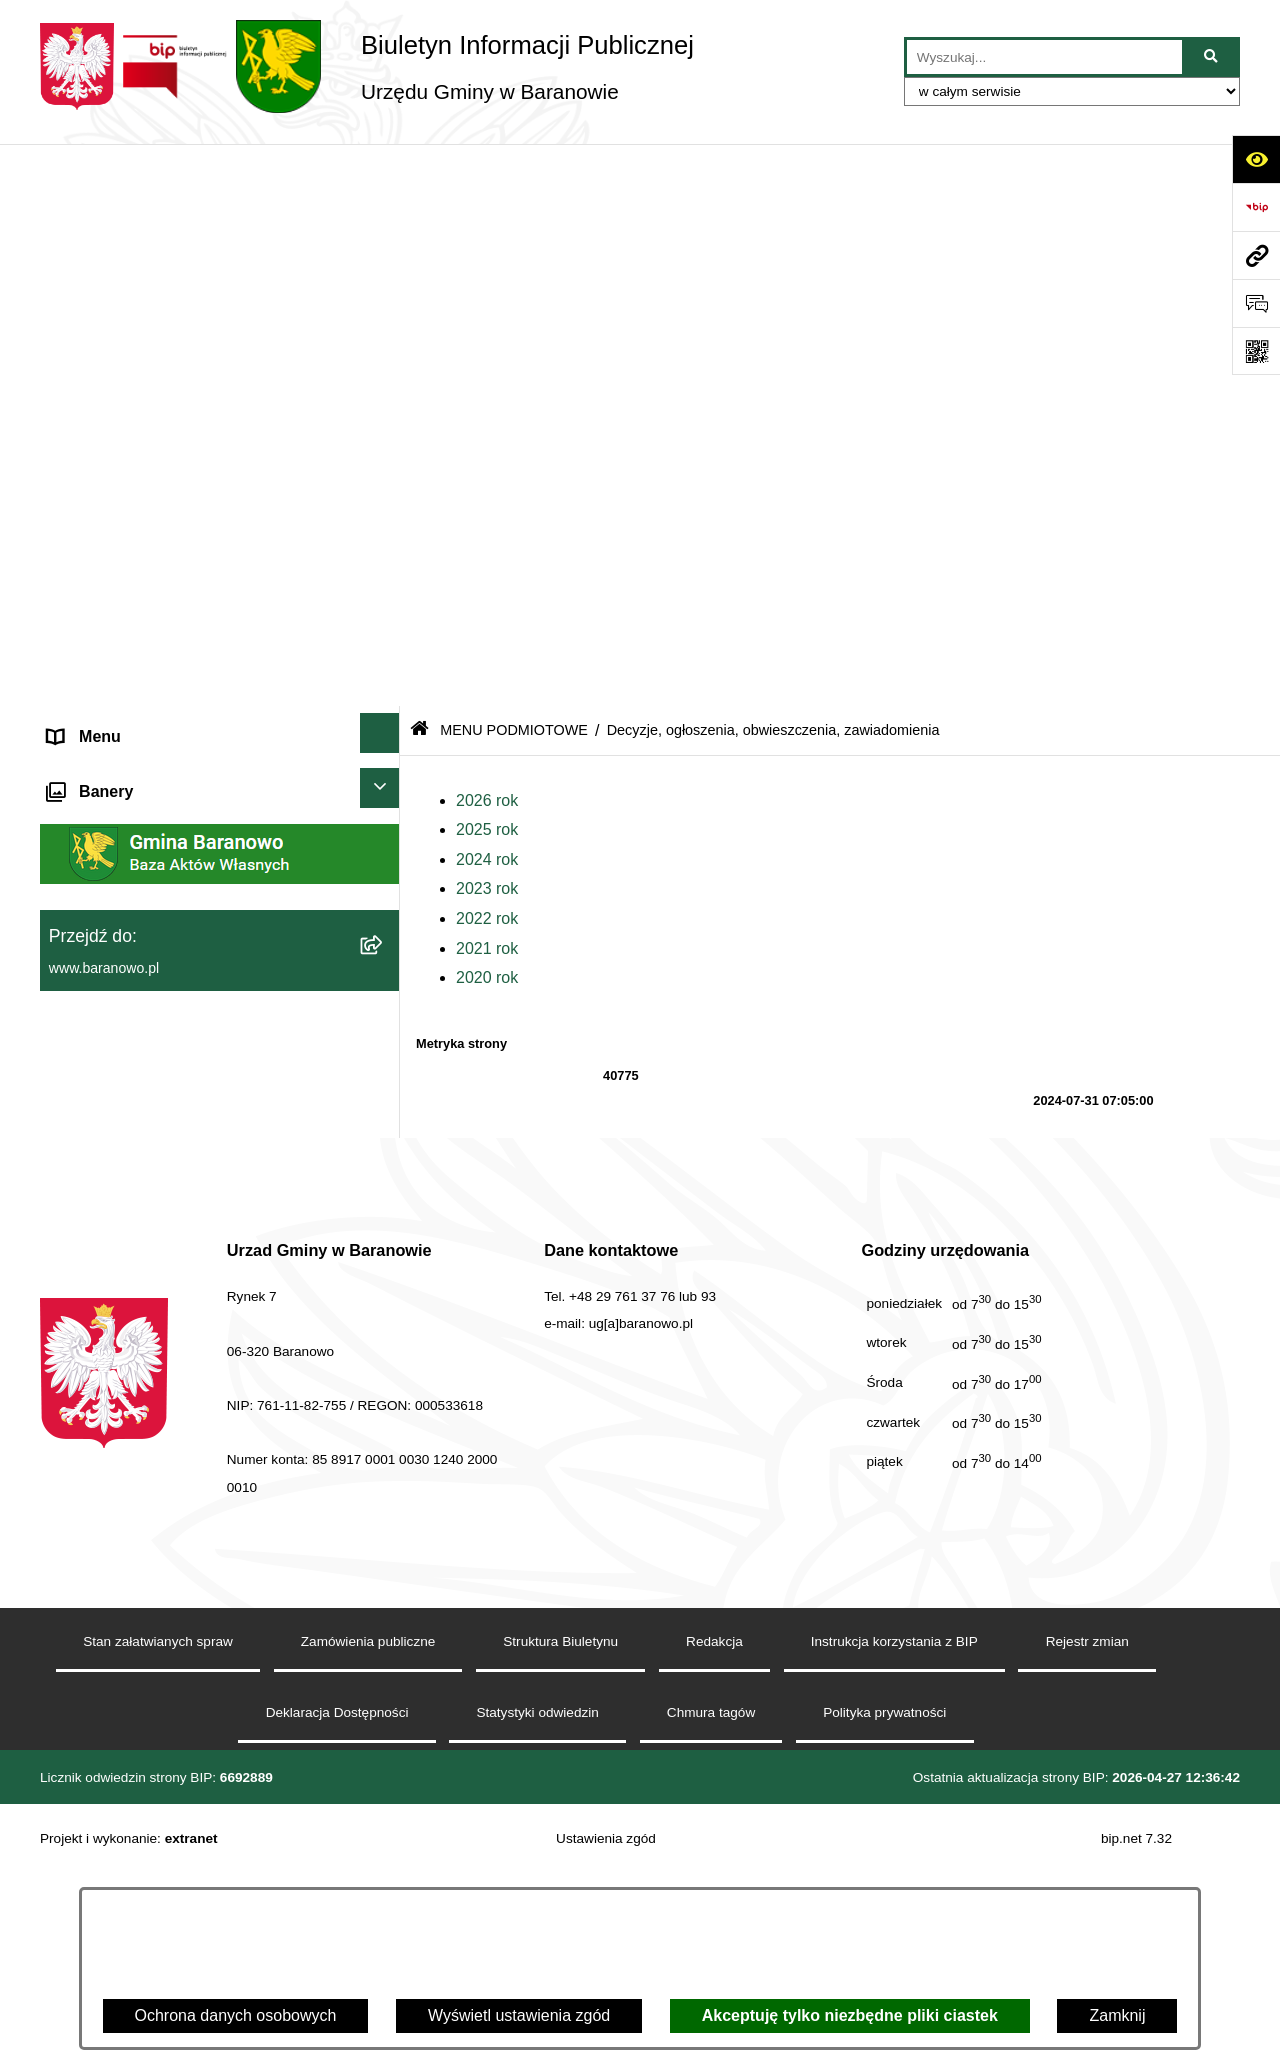 The width and height of the screenshot is (1280, 2050). What do you see at coordinates (1256, 207) in the screenshot?
I see `[Przejdź do strony: https://www.bip.gov.pl]` at bounding box center [1256, 207].